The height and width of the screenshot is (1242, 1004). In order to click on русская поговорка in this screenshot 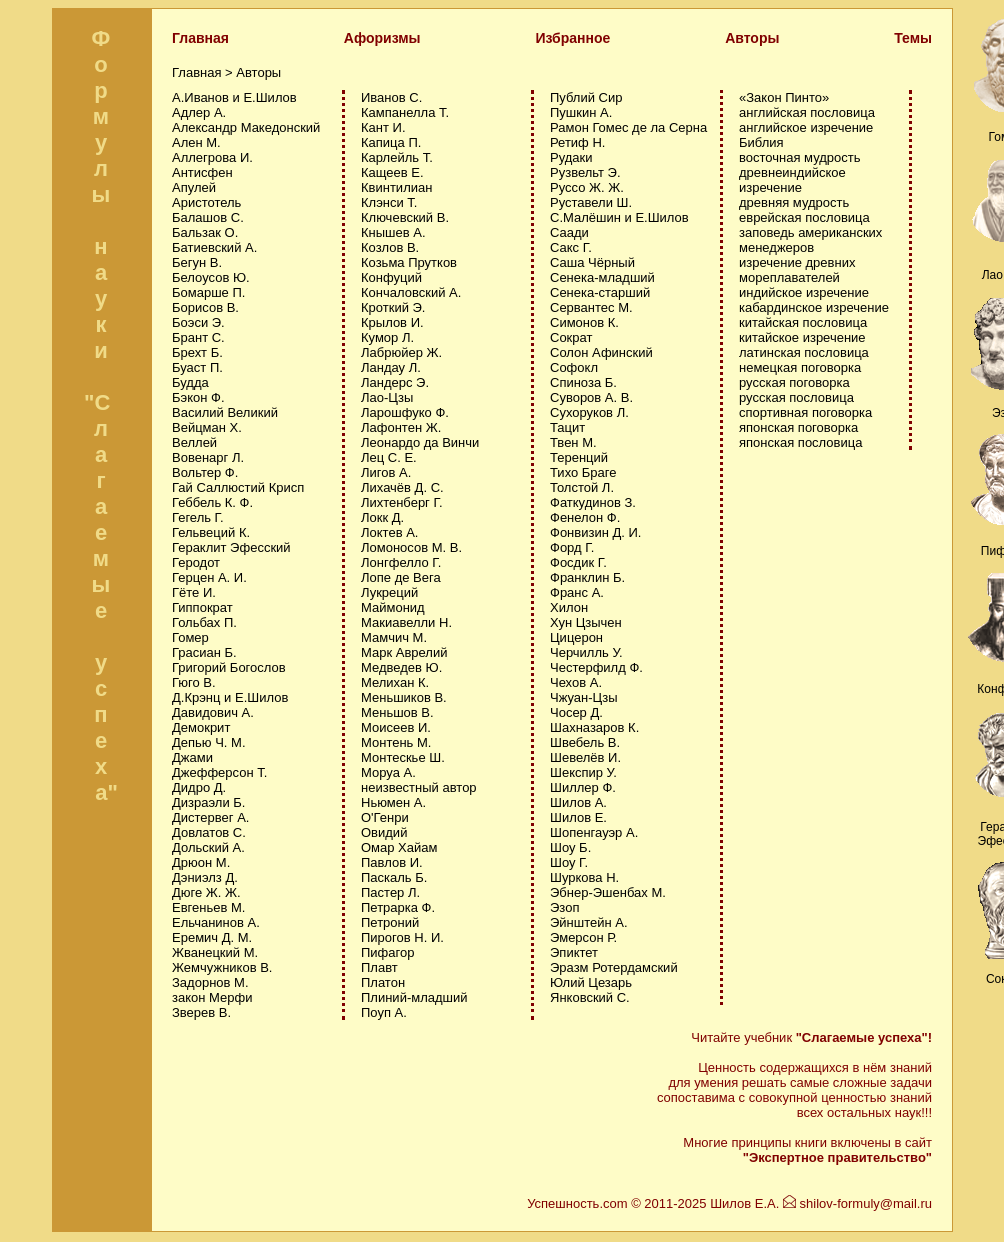, I will do `click(794, 382)`.